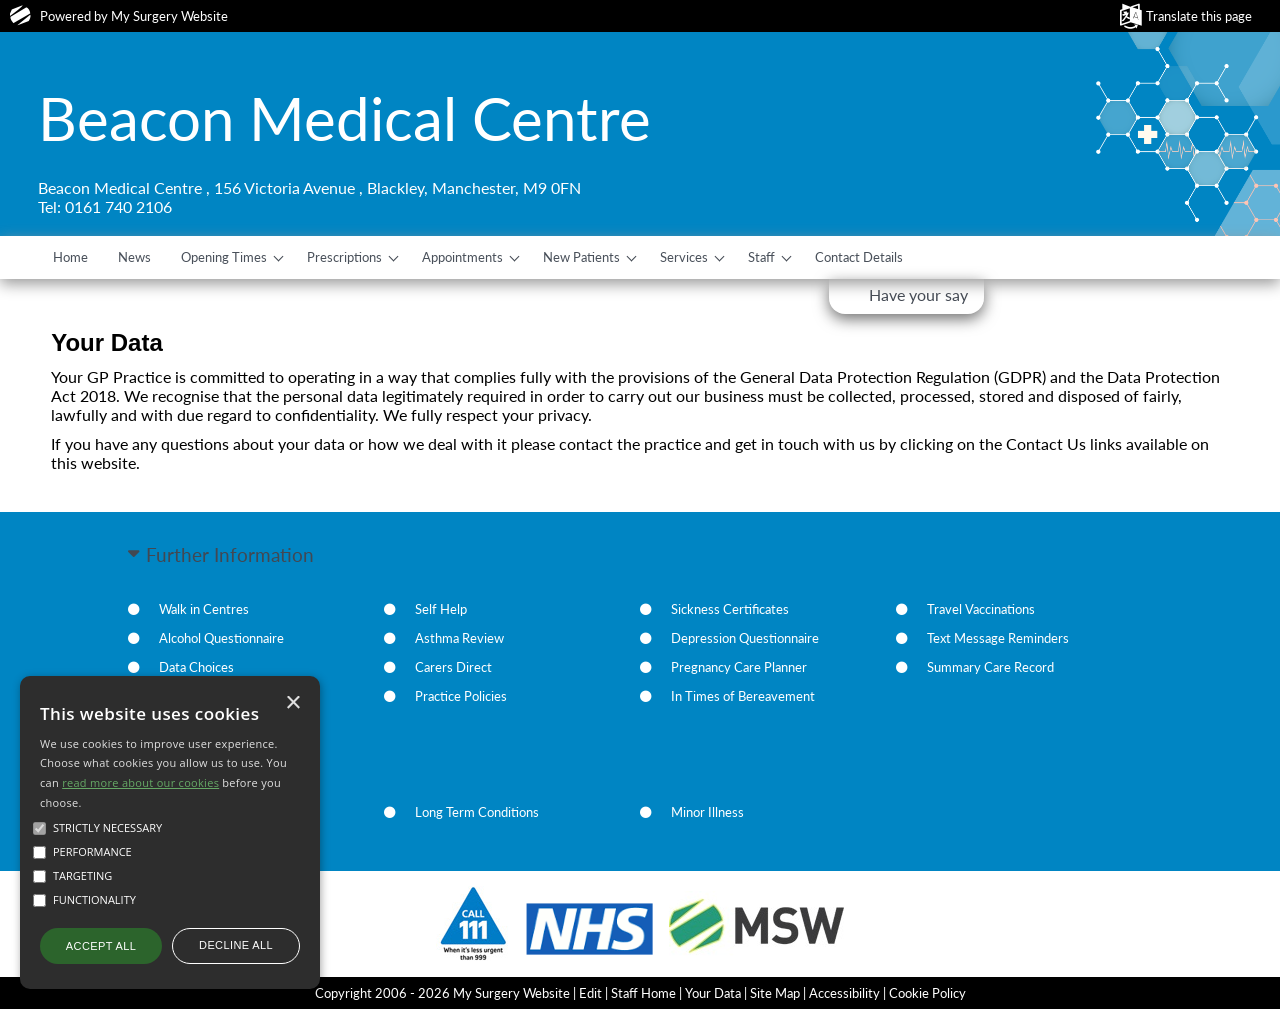 The image size is (1280, 1009). I want to click on Pregnancy Care Planner, so click(739, 667).